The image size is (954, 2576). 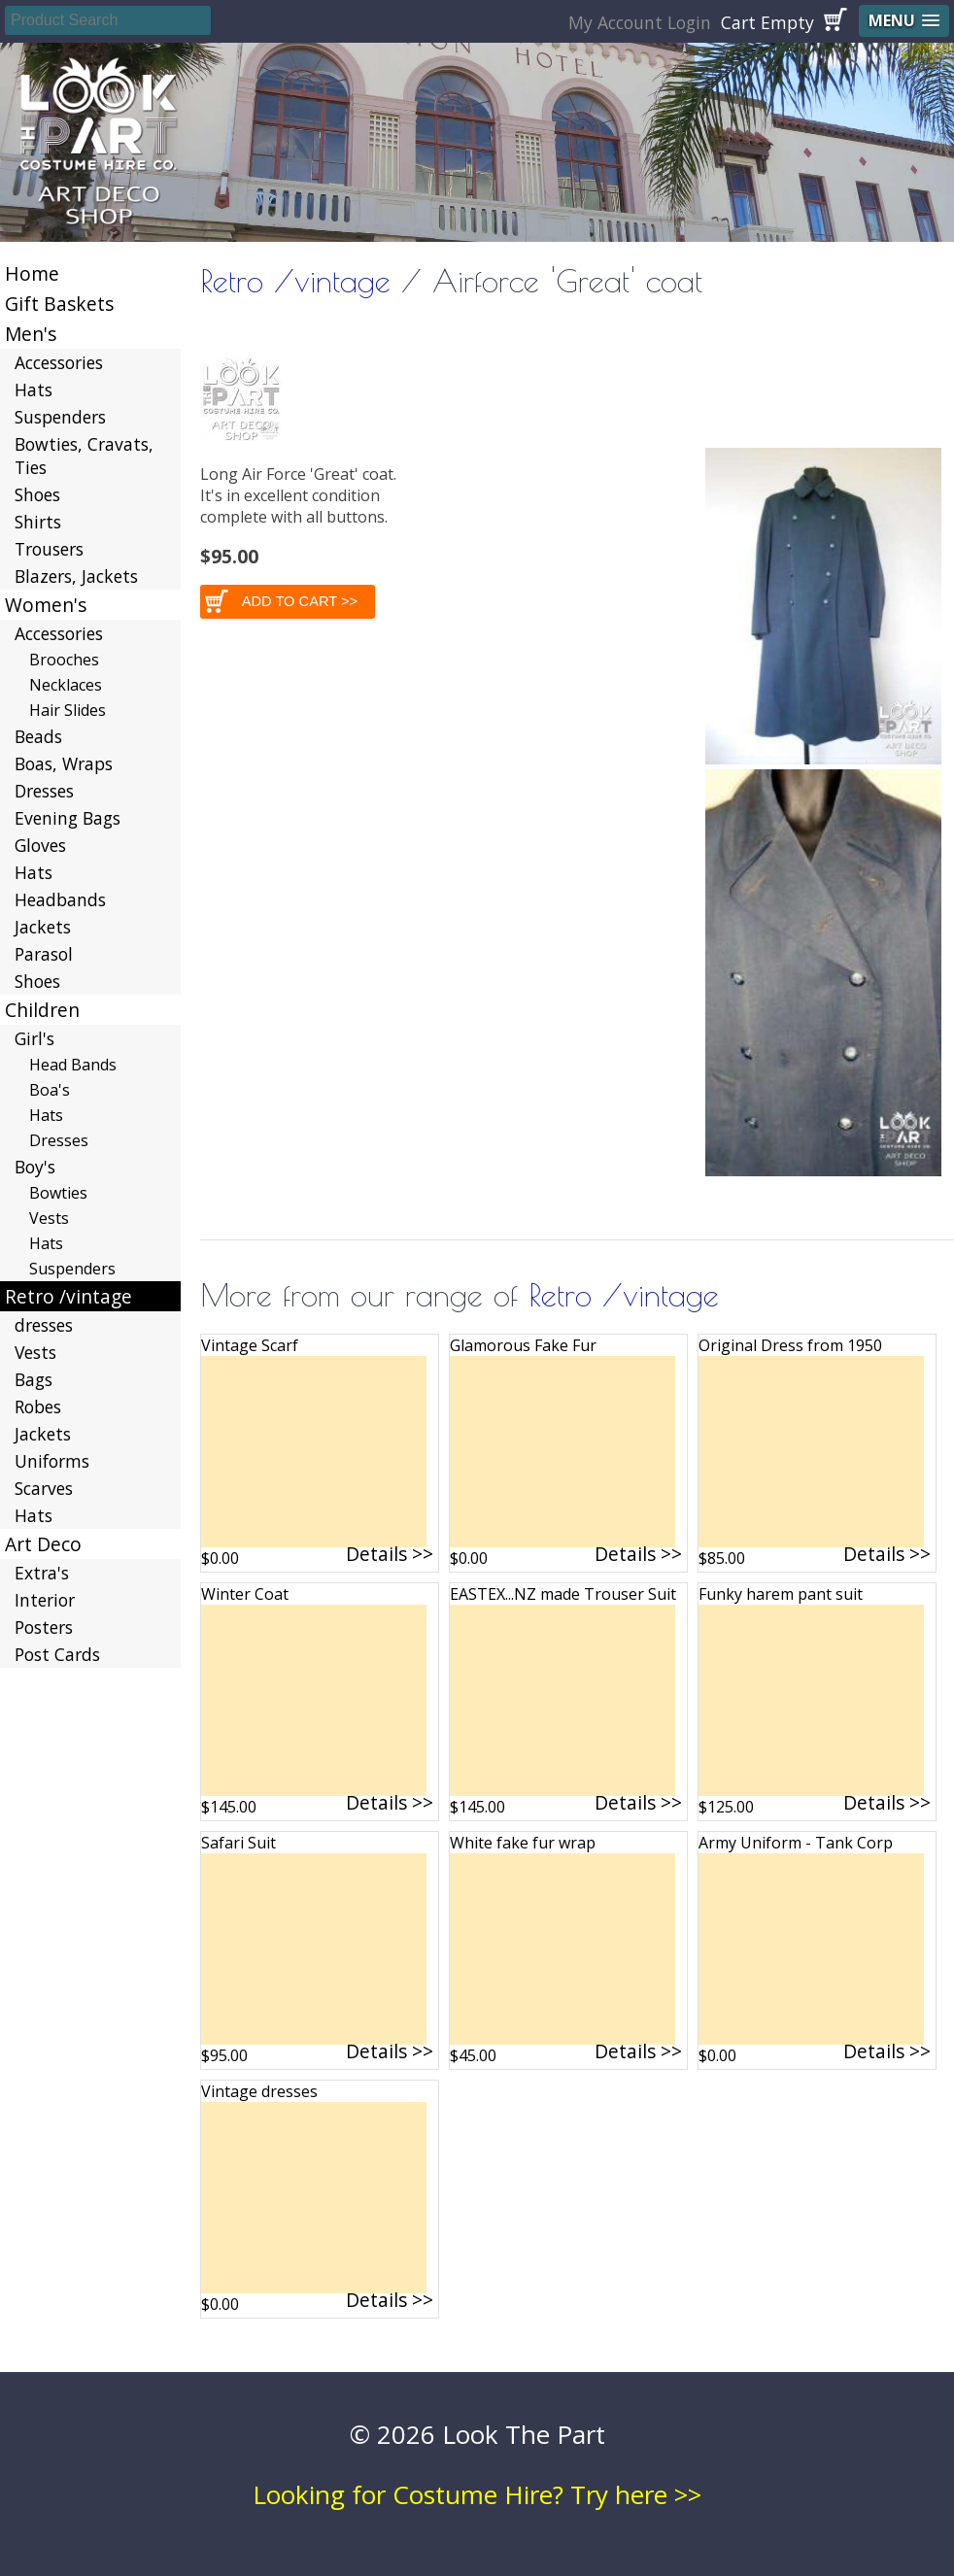 I want to click on Accessories, so click(x=59, y=362).